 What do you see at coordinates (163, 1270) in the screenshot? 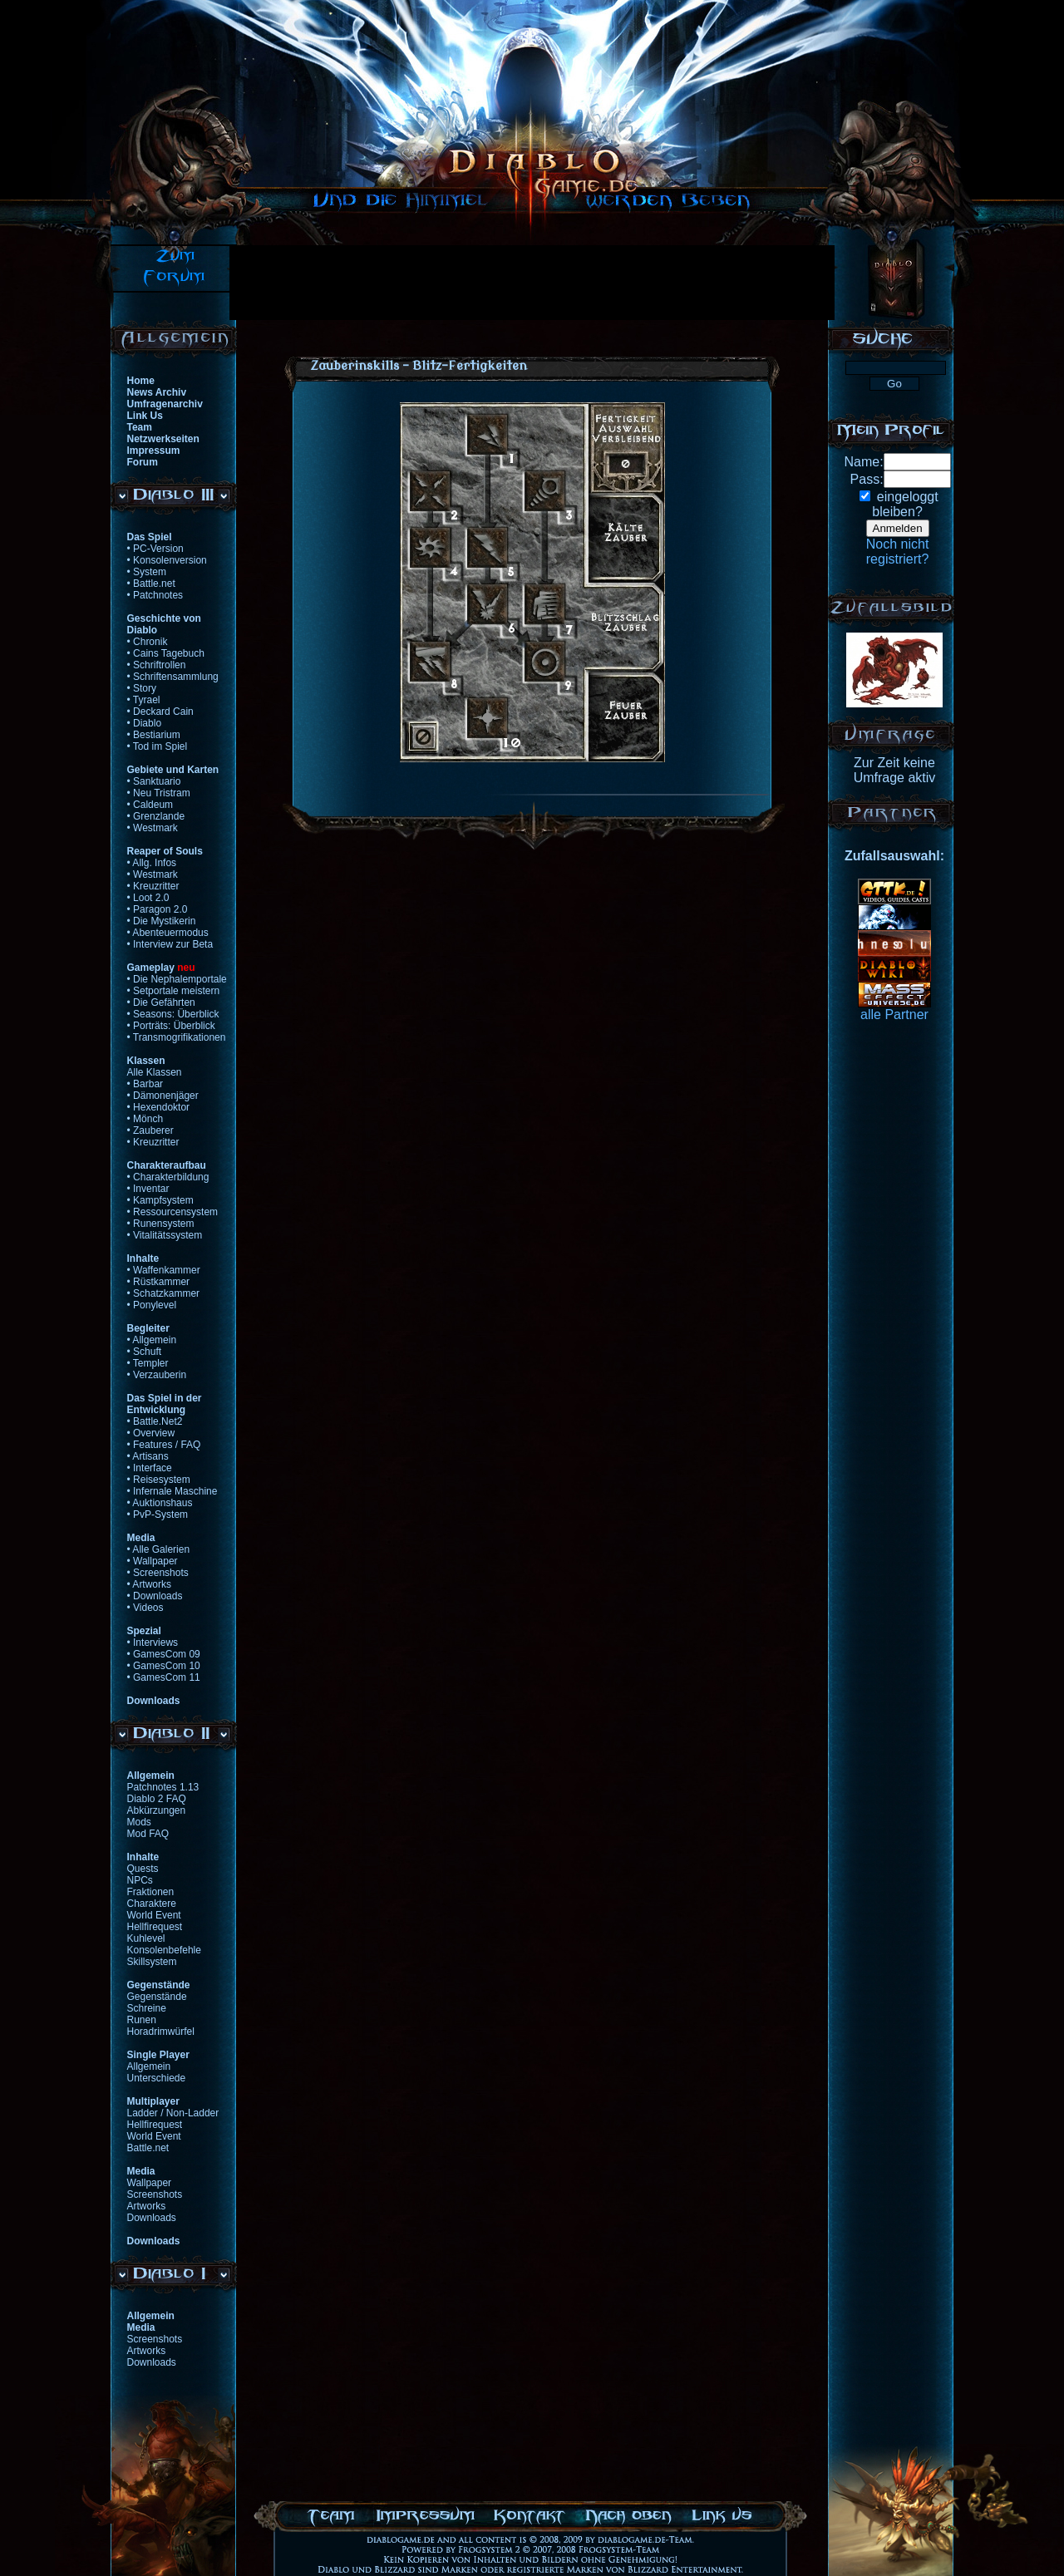
I see `• Waffenkammer` at bounding box center [163, 1270].